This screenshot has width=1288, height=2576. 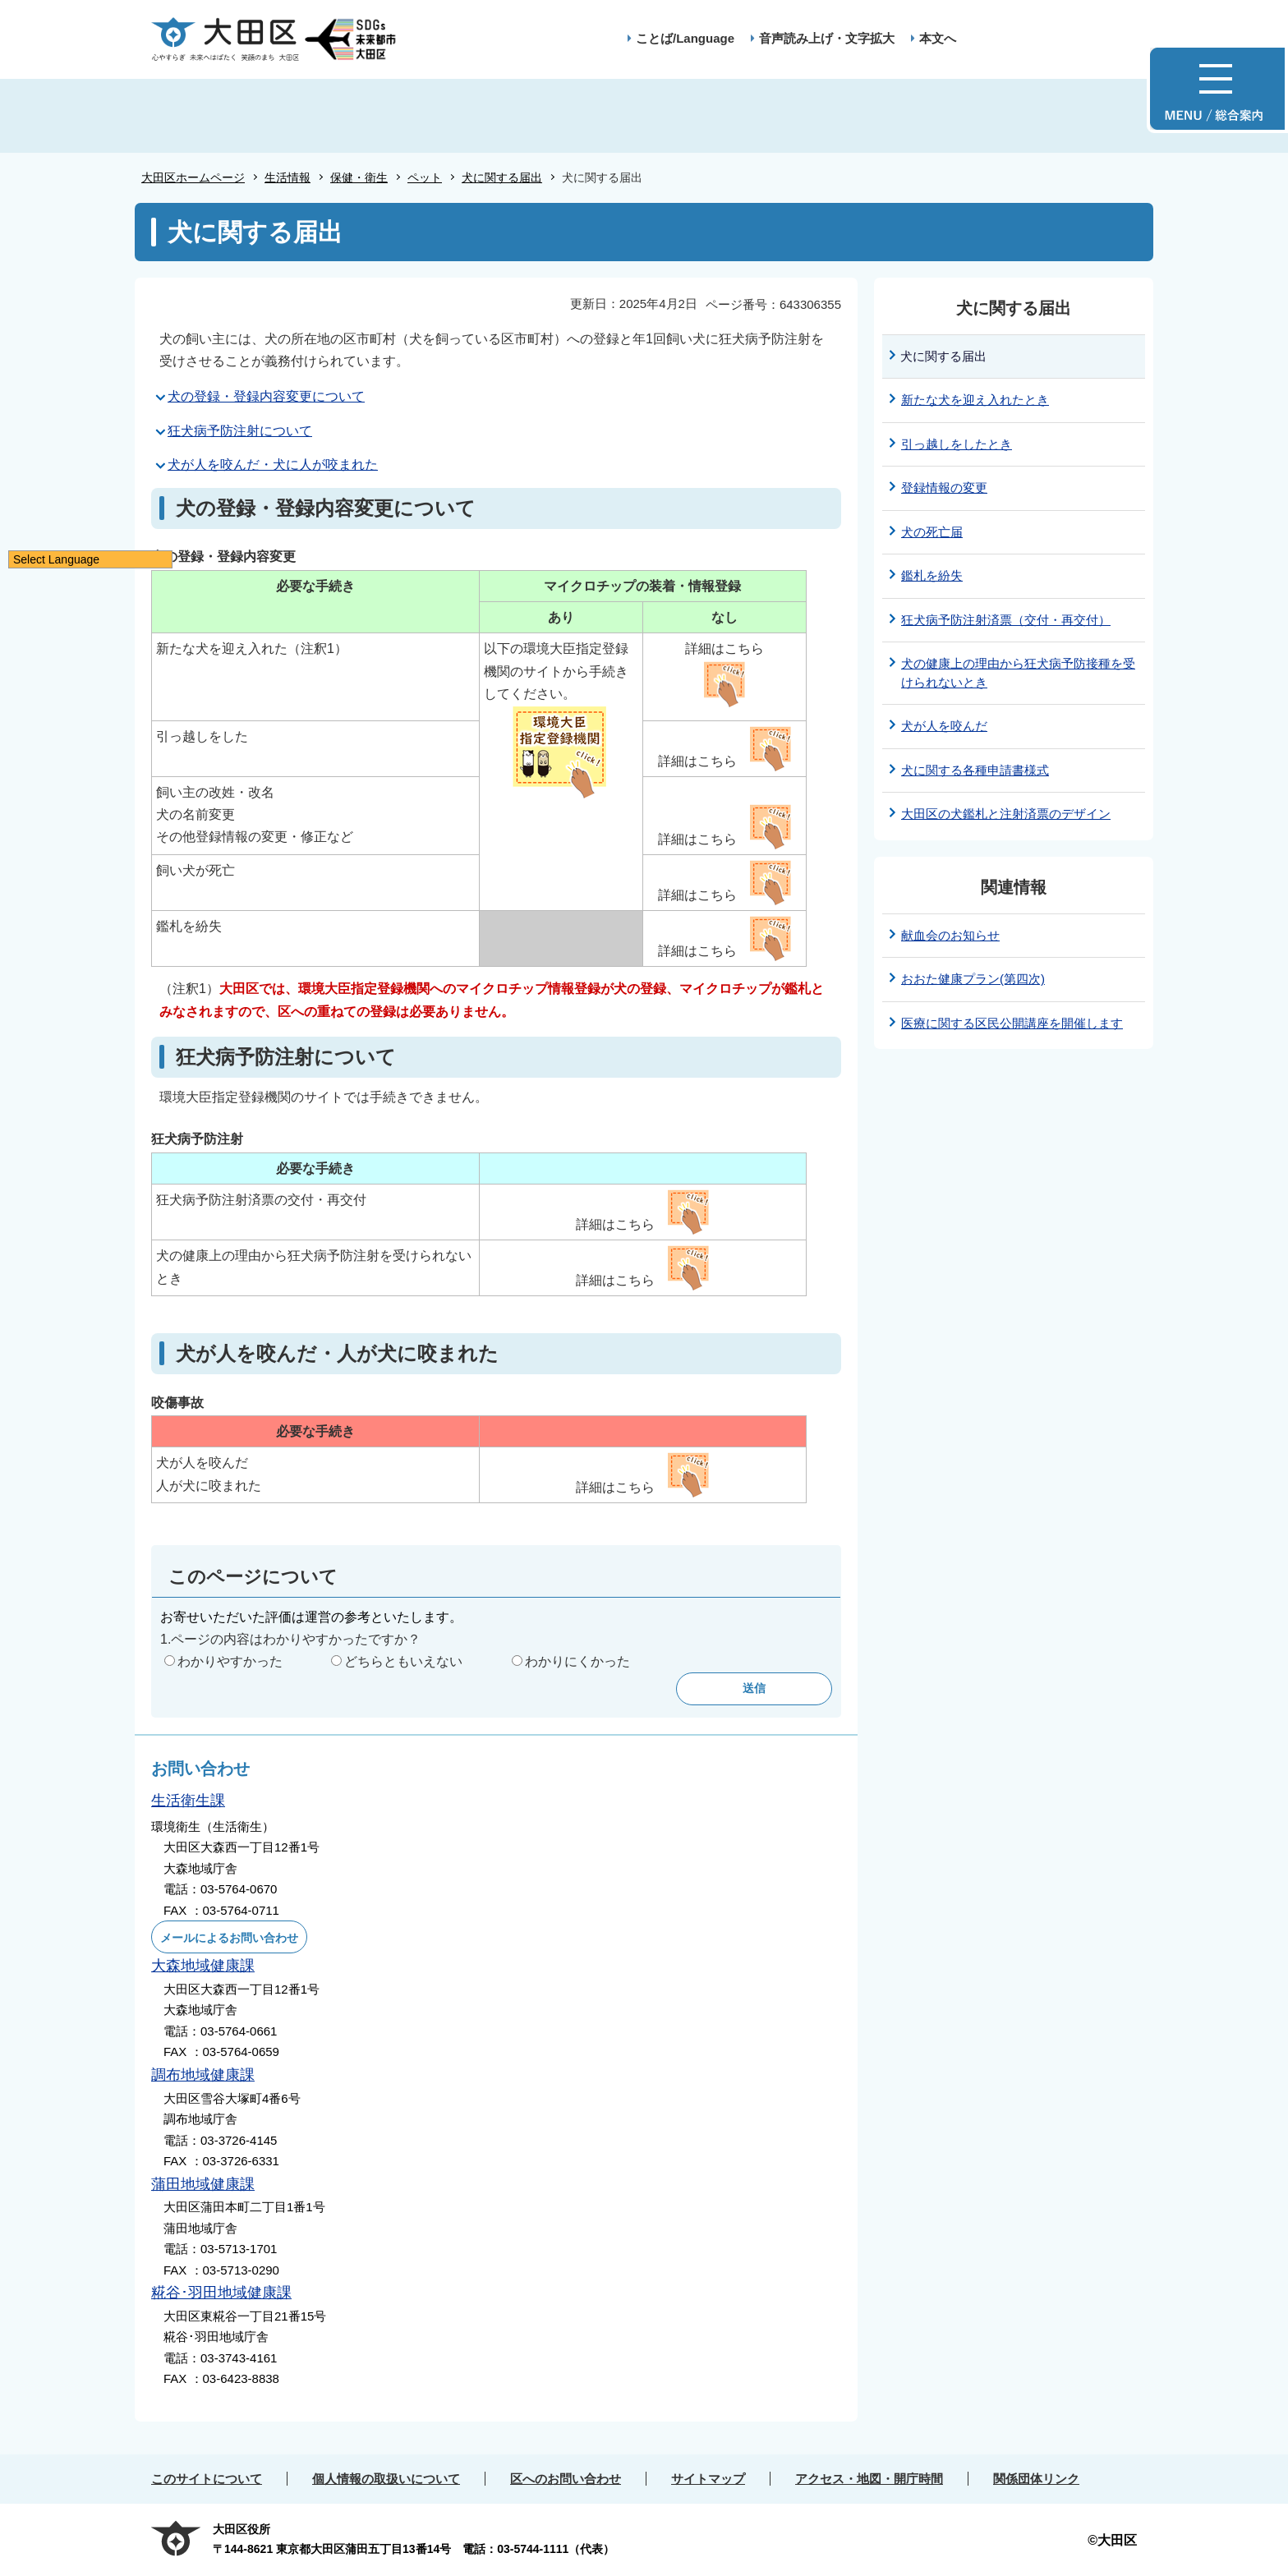 What do you see at coordinates (386, 2479) in the screenshot?
I see `個人情報の取扱いについて` at bounding box center [386, 2479].